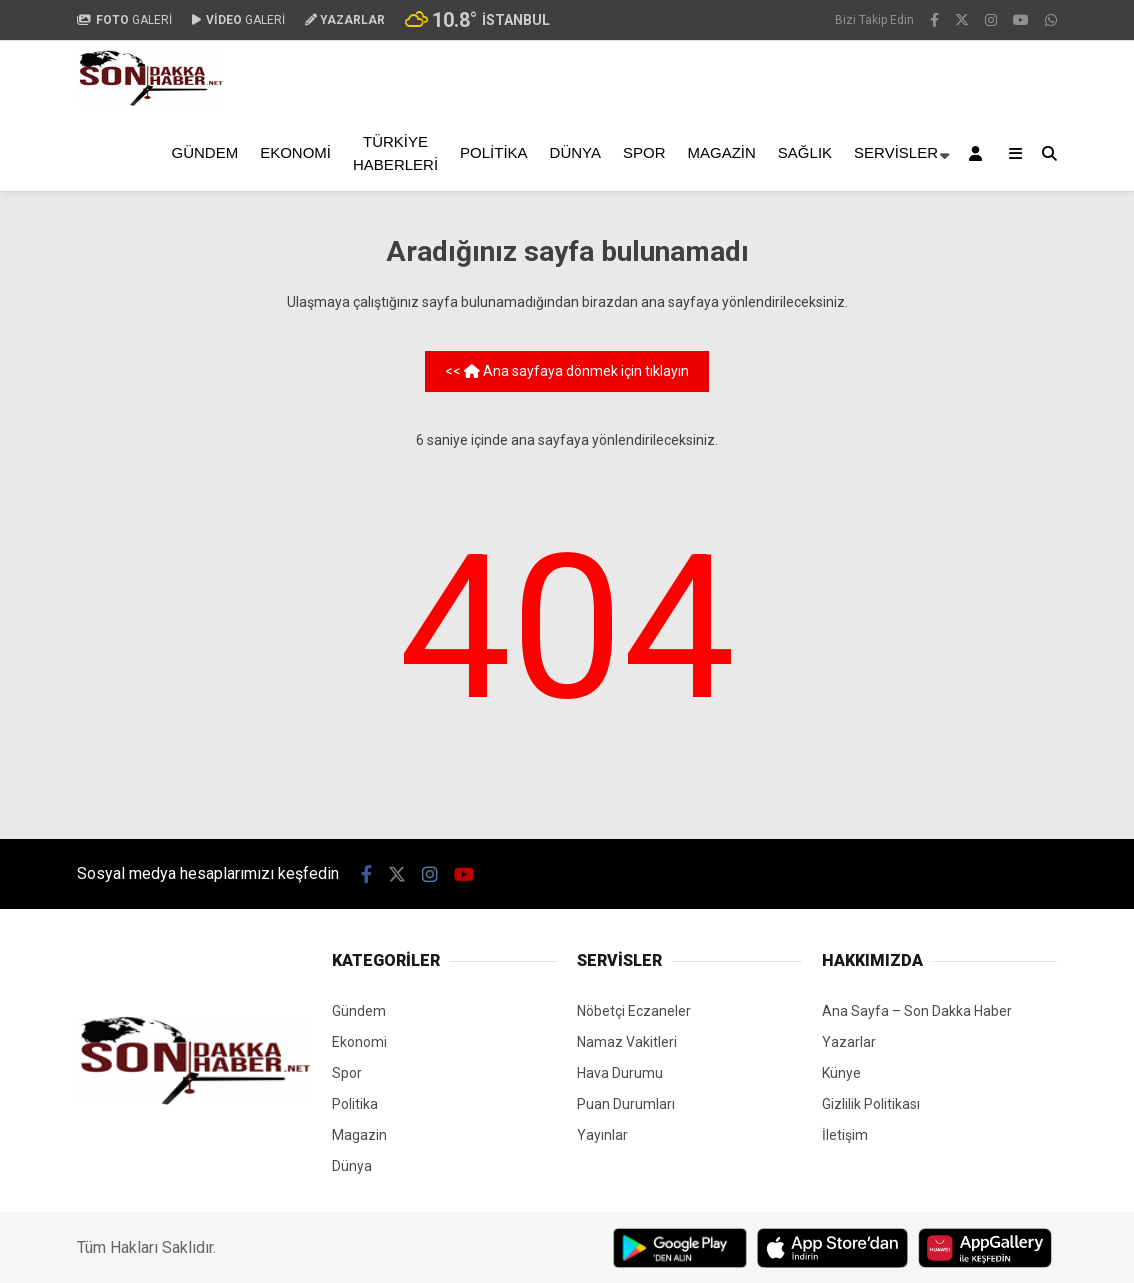 Image resolution: width=1134 pixels, height=1283 pixels. What do you see at coordinates (567, 371) in the screenshot?
I see `<< Ana sayfaya dönmek için tıklayın` at bounding box center [567, 371].